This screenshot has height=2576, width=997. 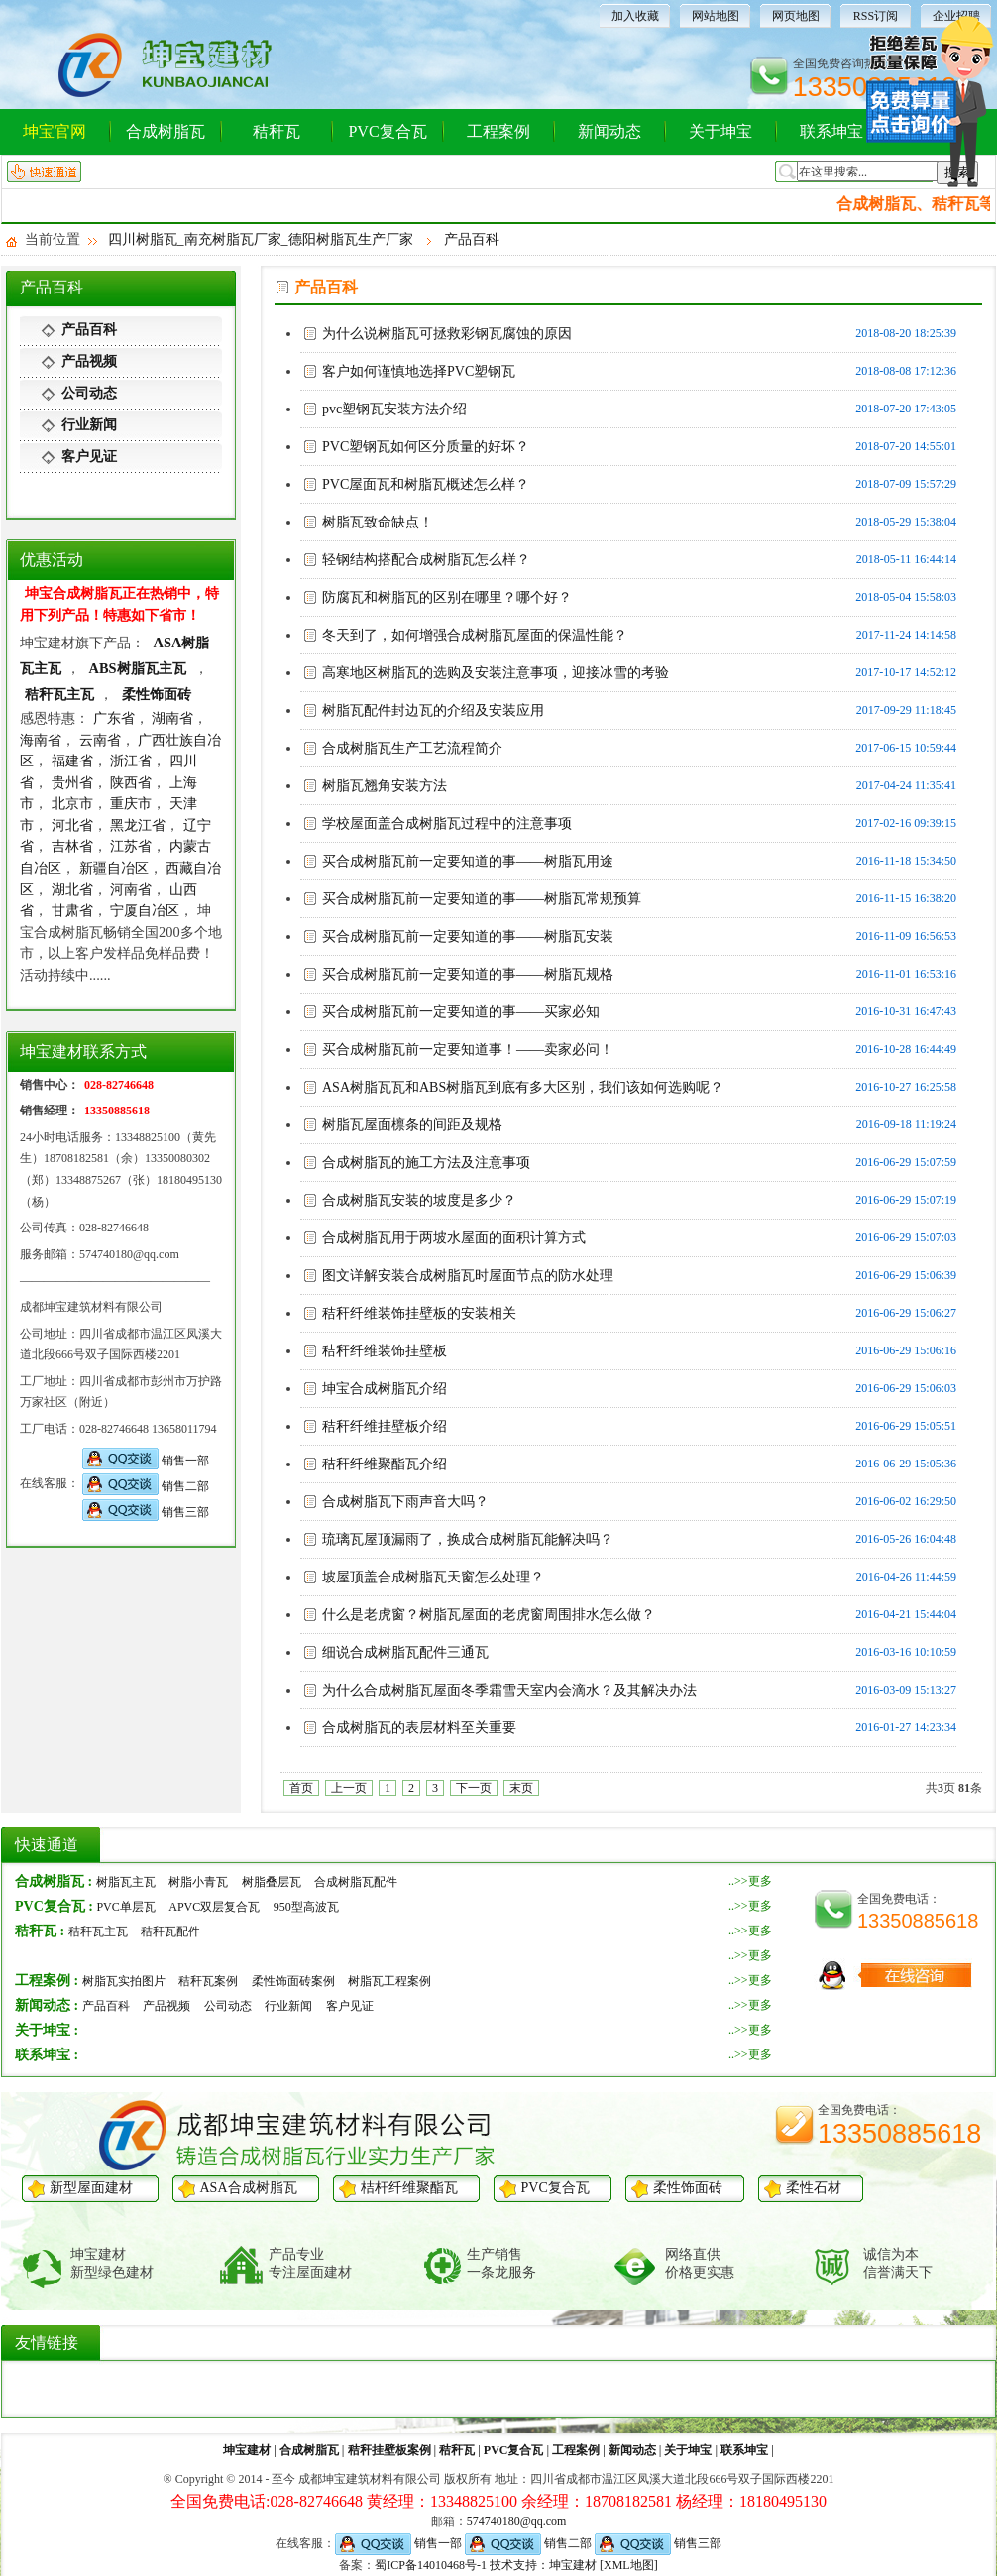 I want to click on 关于坤宝, so click(x=720, y=131).